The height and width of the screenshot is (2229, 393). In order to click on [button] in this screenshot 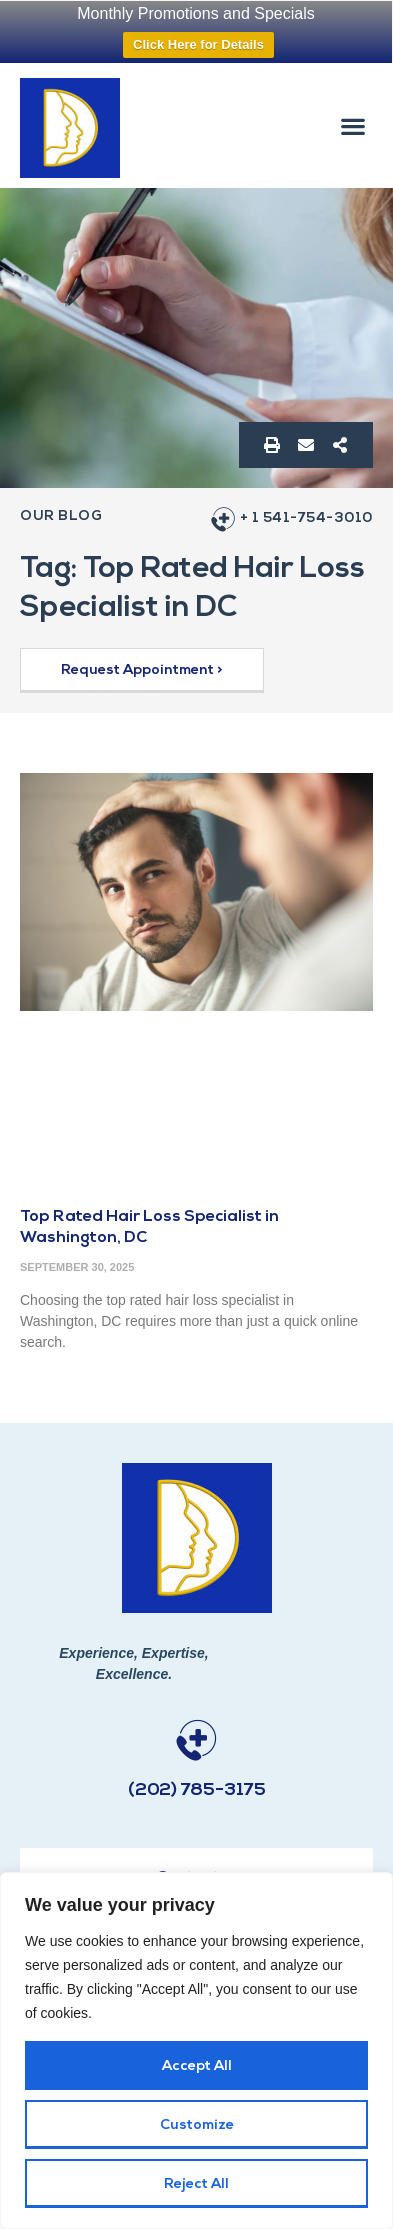, I will do `click(353, 125)`.